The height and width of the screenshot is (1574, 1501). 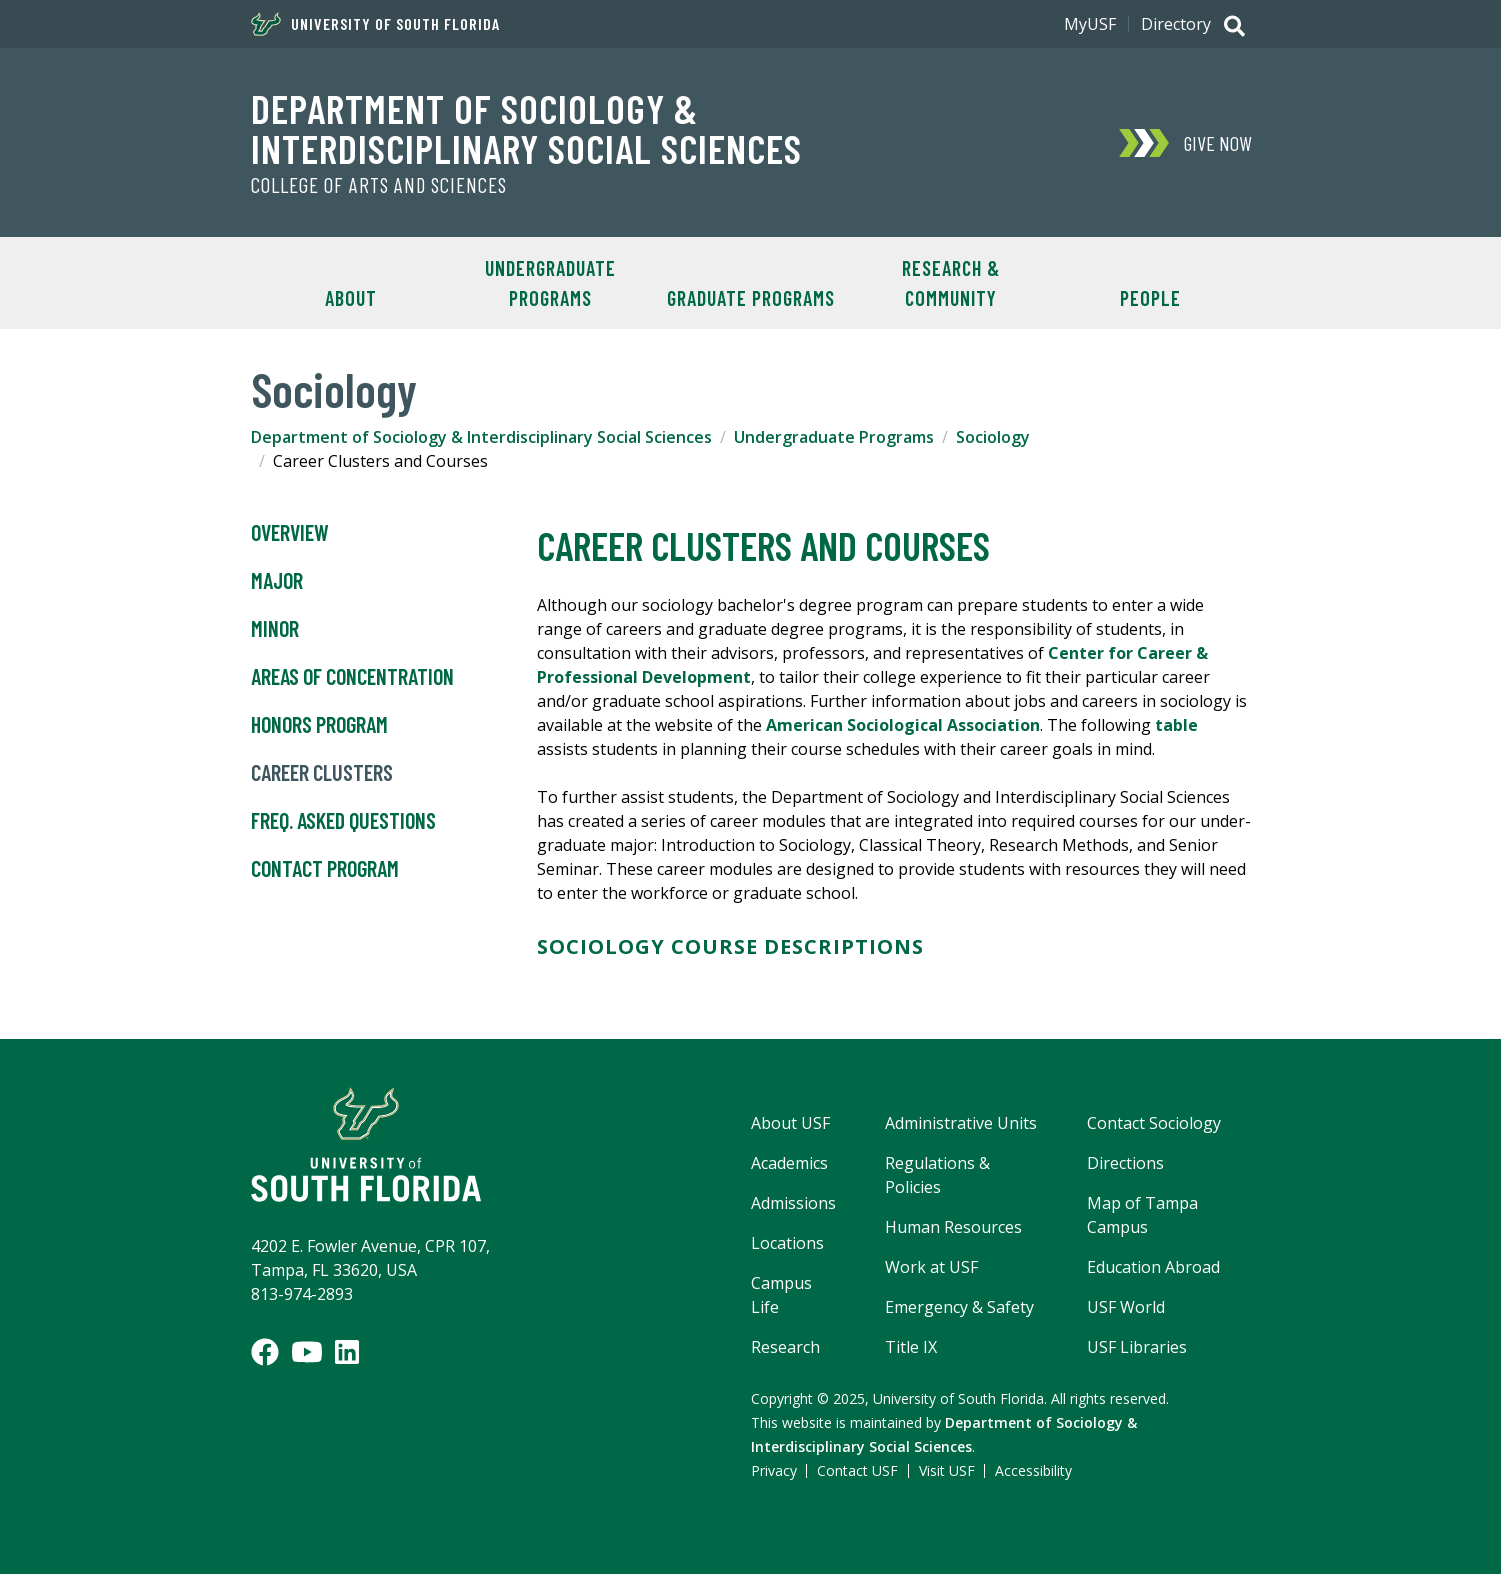 I want to click on Career Clusters, so click(x=322, y=773).